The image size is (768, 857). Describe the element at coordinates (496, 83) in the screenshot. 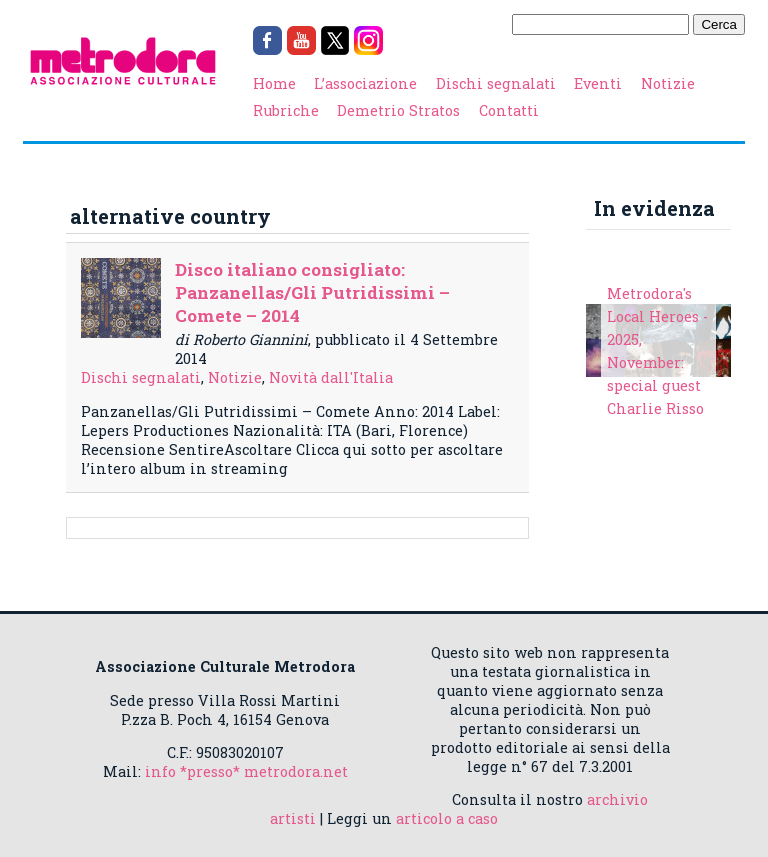

I see `Dischi segnalati` at that location.